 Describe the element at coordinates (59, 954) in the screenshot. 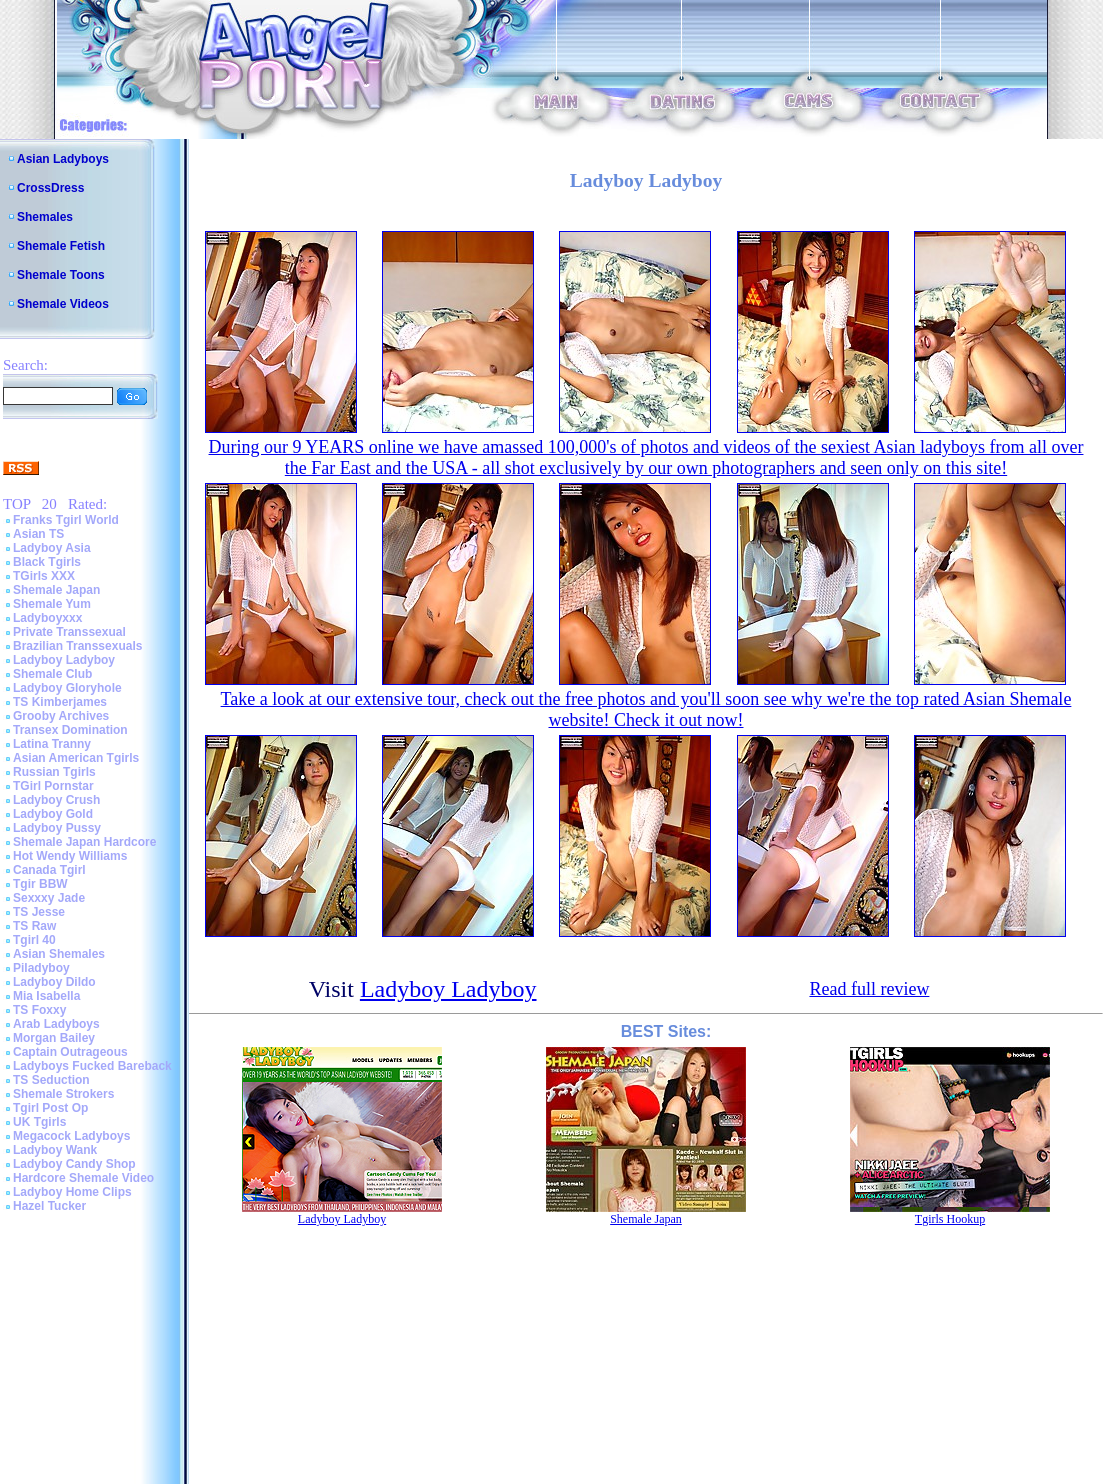

I see `Asian Shemales` at that location.